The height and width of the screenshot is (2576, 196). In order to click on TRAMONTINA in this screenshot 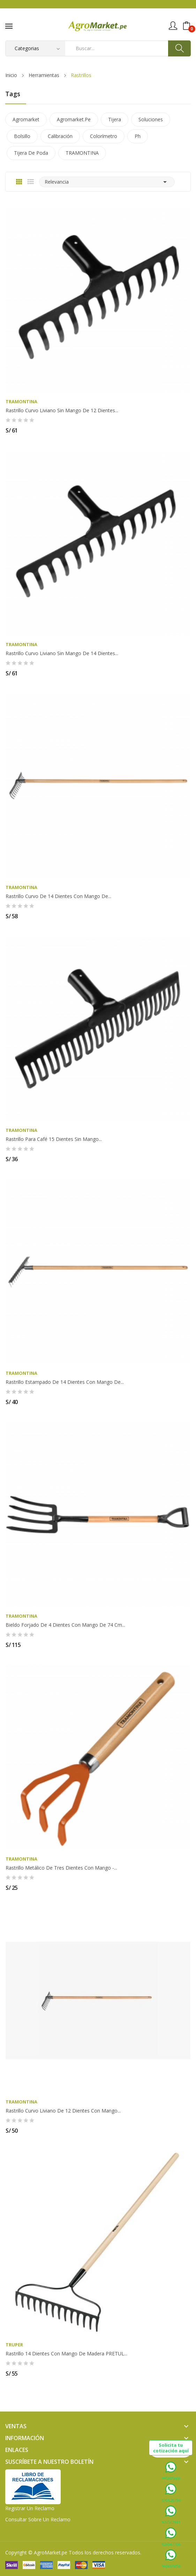, I will do `click(82, 153)`.